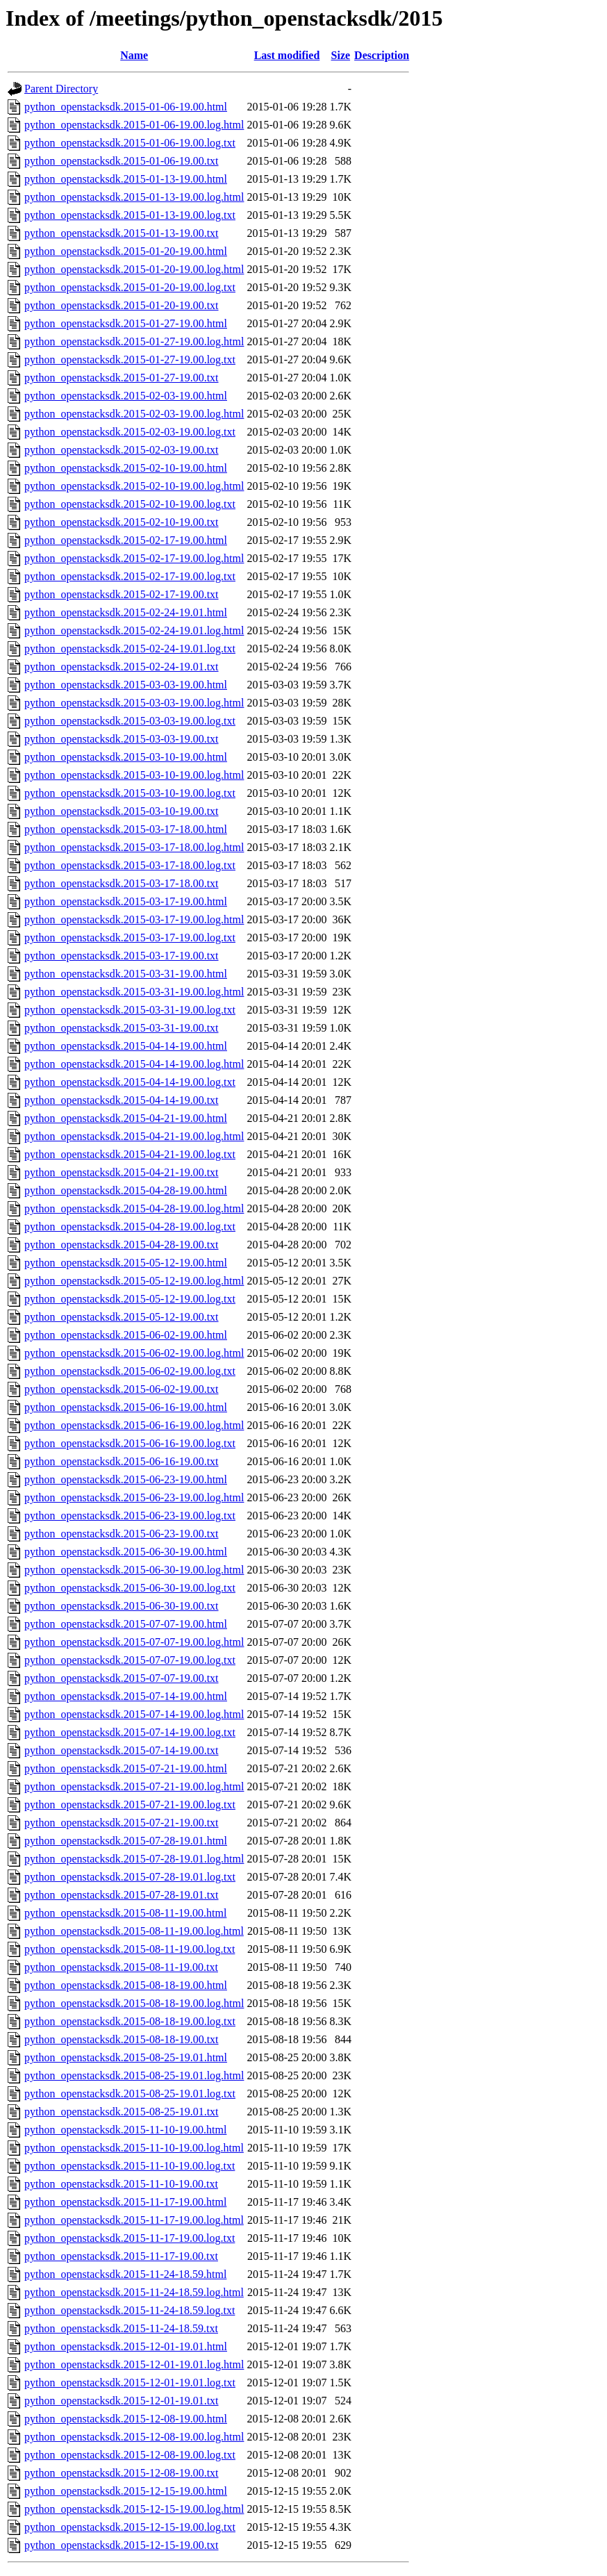 Image resolution: width=607 pixels, height=2576 pixels. What do you see at coordinates (129, 1299) in the screenshot?
I see `python_openstacksdk.2015-05-12-19.00.log.txt` at bounding box center [129, 1299].